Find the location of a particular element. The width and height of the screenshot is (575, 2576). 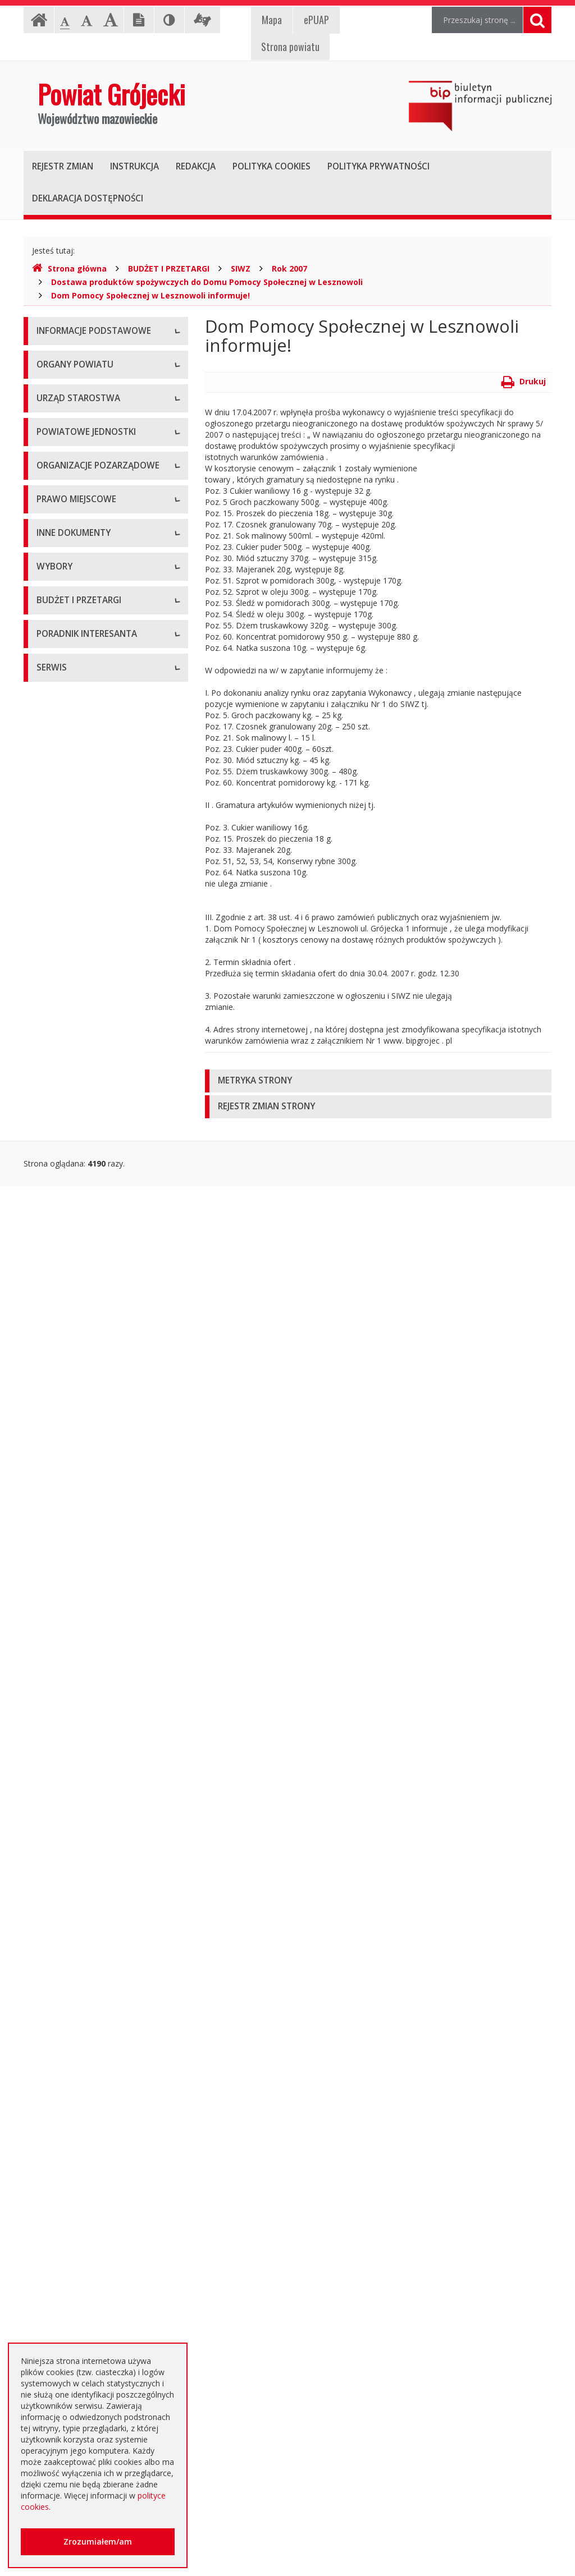

Rada Powiatu is located at coordinates (61, 467).